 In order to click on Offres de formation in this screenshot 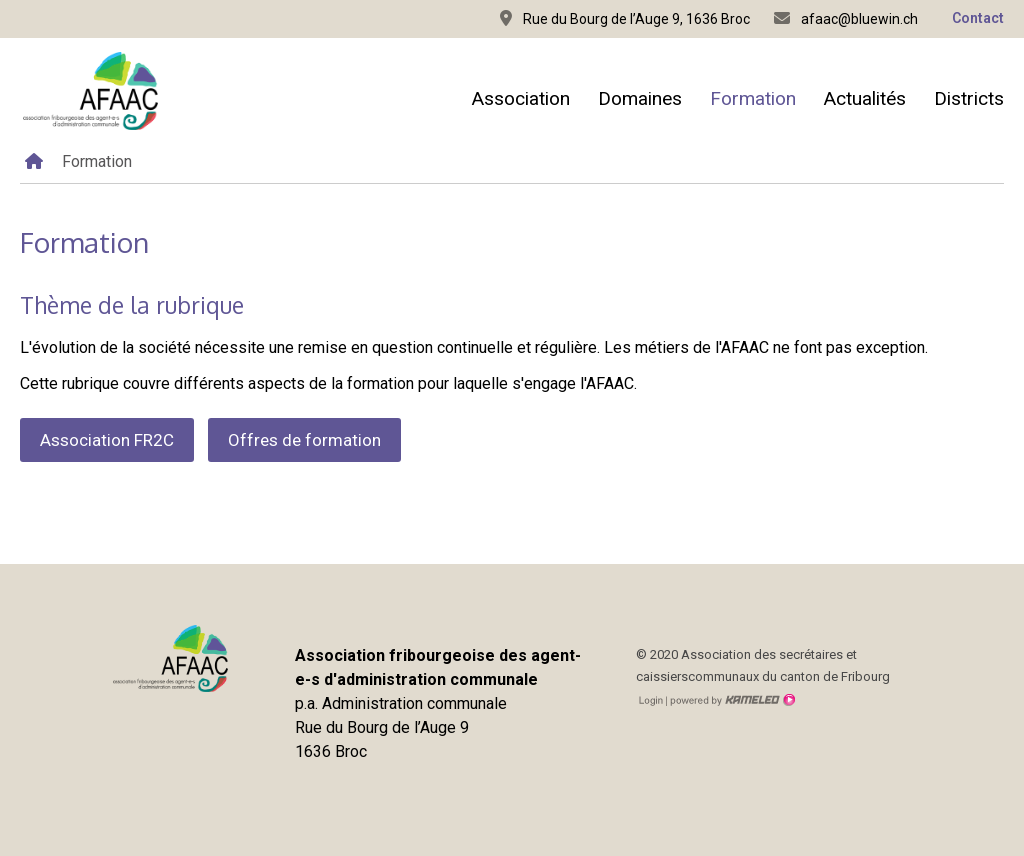, I will do `click(304, 440)`.